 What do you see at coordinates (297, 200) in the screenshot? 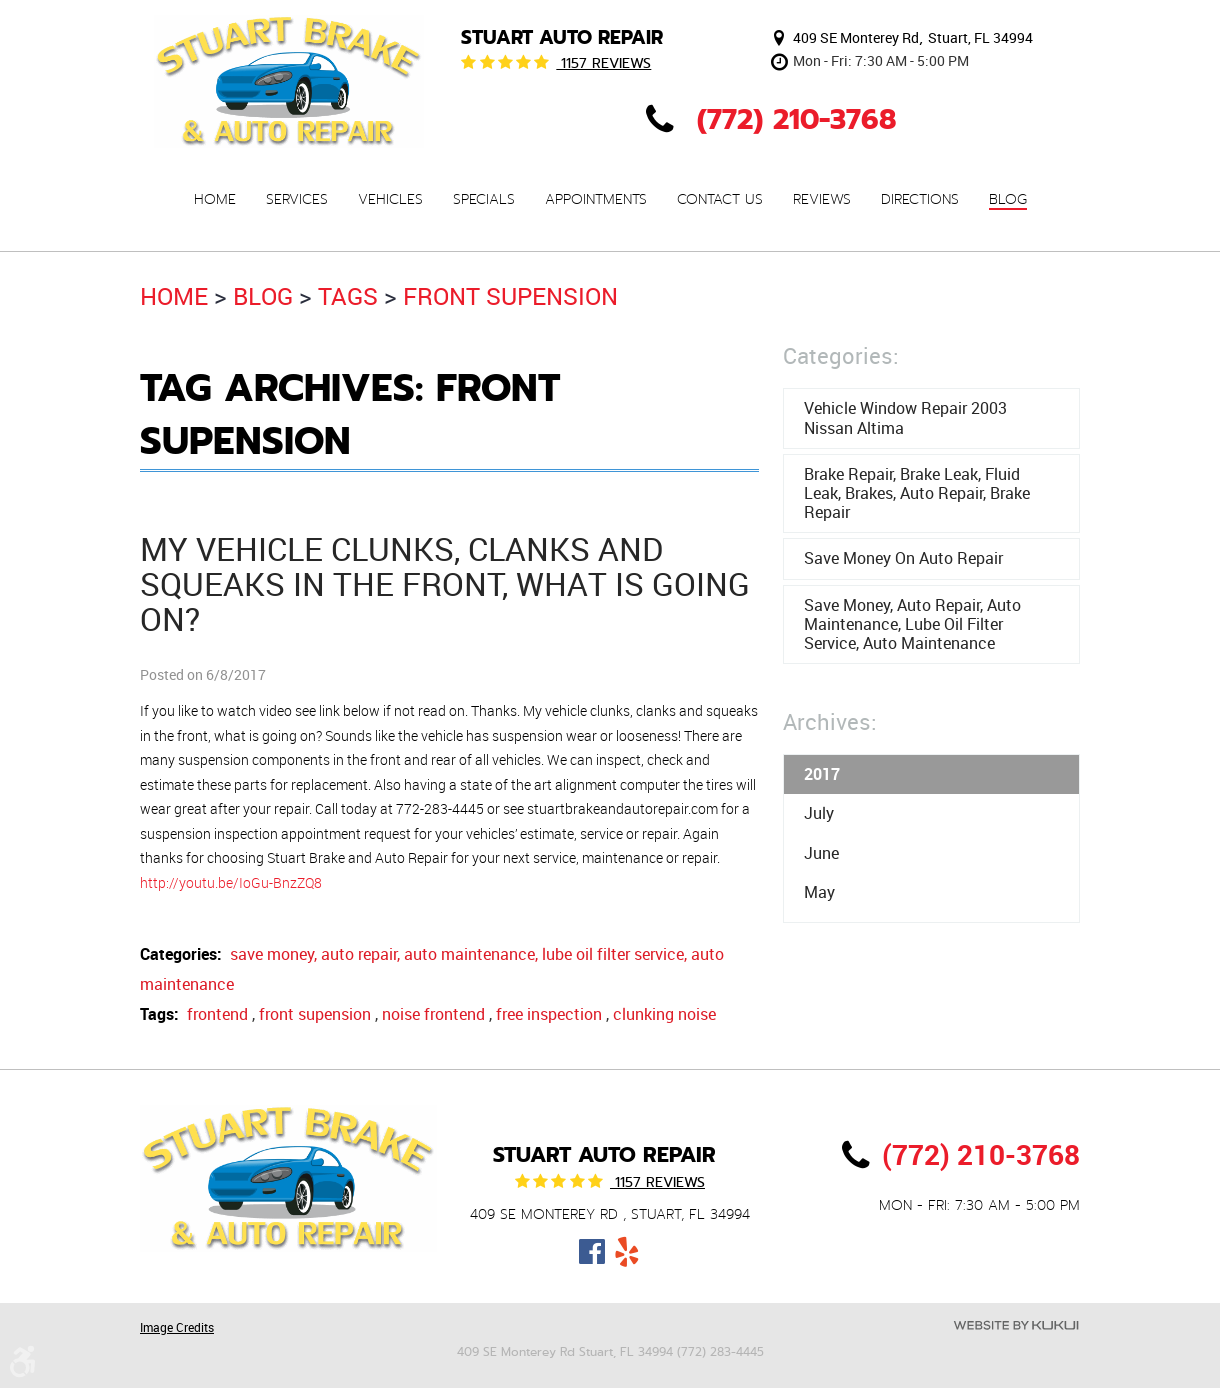
I see `Services` at bounding box center [297, 200].